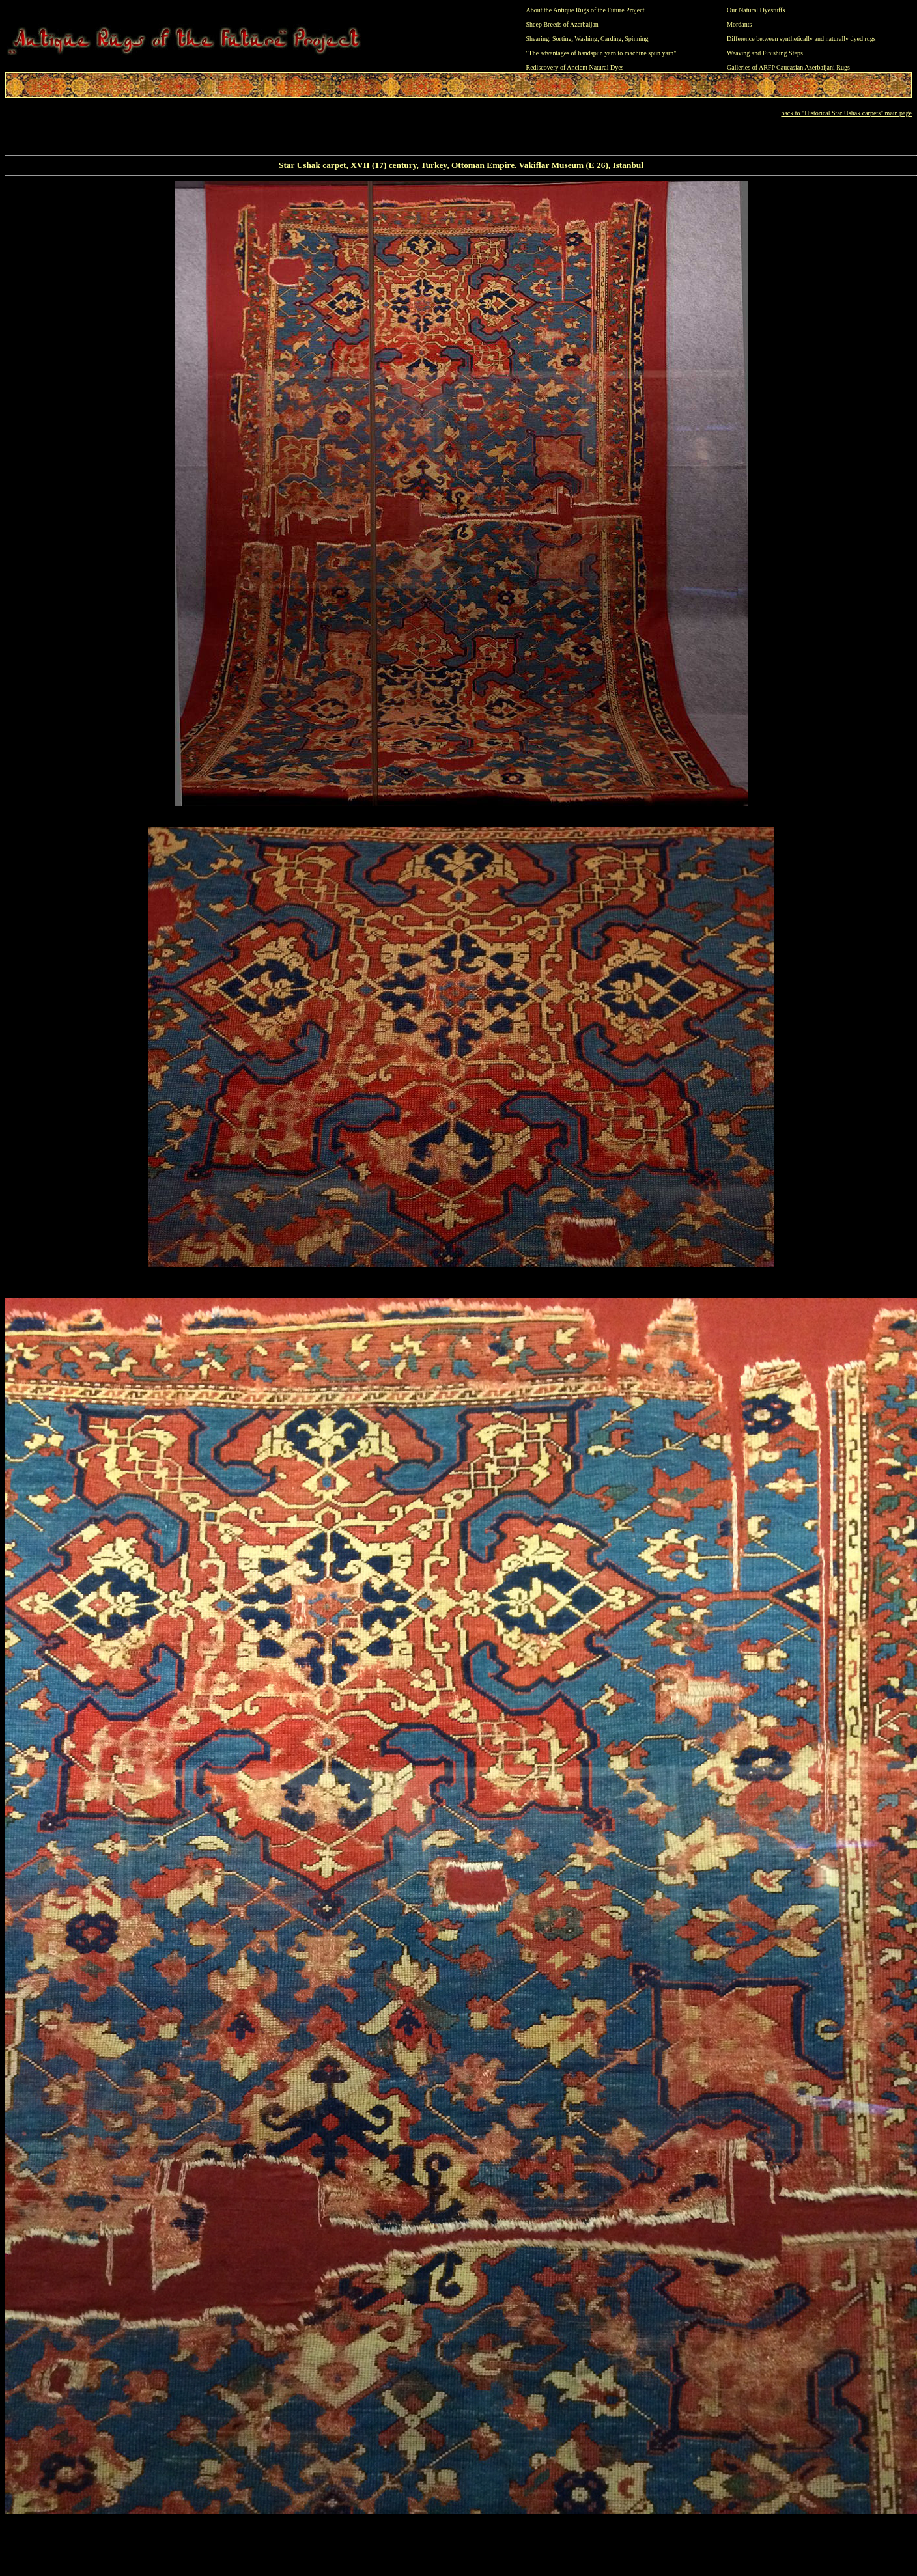 This screenshot has height=2576, width=917. I want to click on About the Antique Rugs of the Future Project, so click(585, 10).